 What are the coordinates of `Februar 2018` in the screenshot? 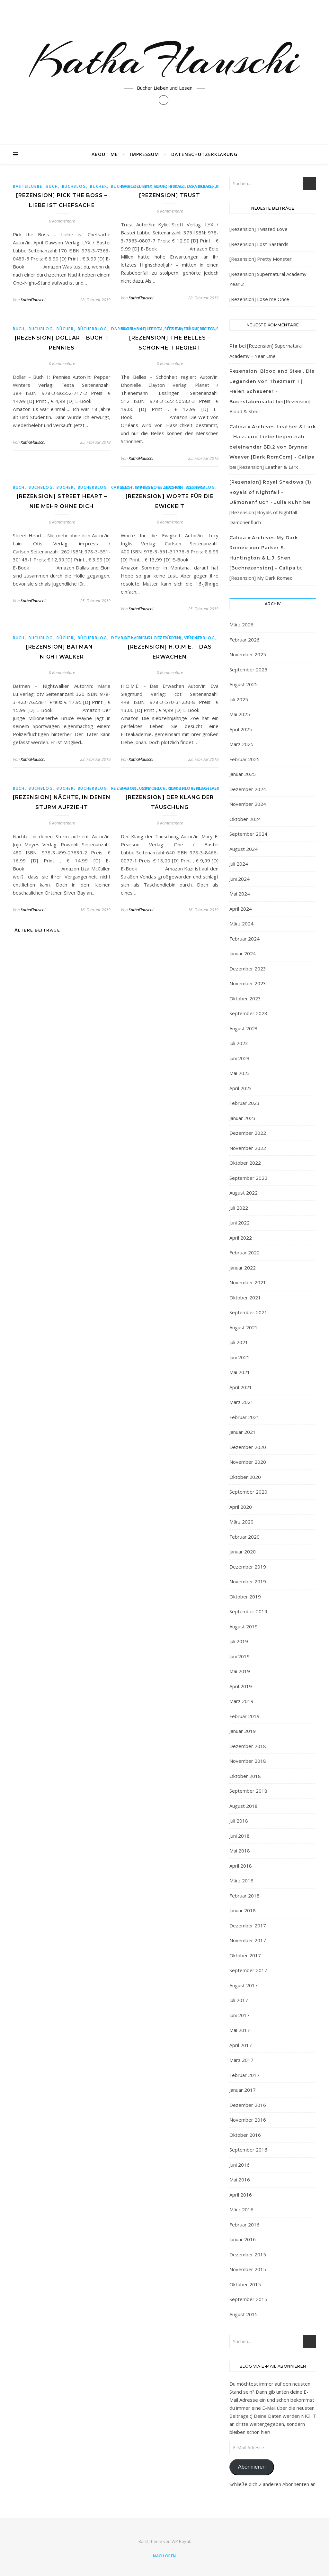 It's located at (244, 1895).